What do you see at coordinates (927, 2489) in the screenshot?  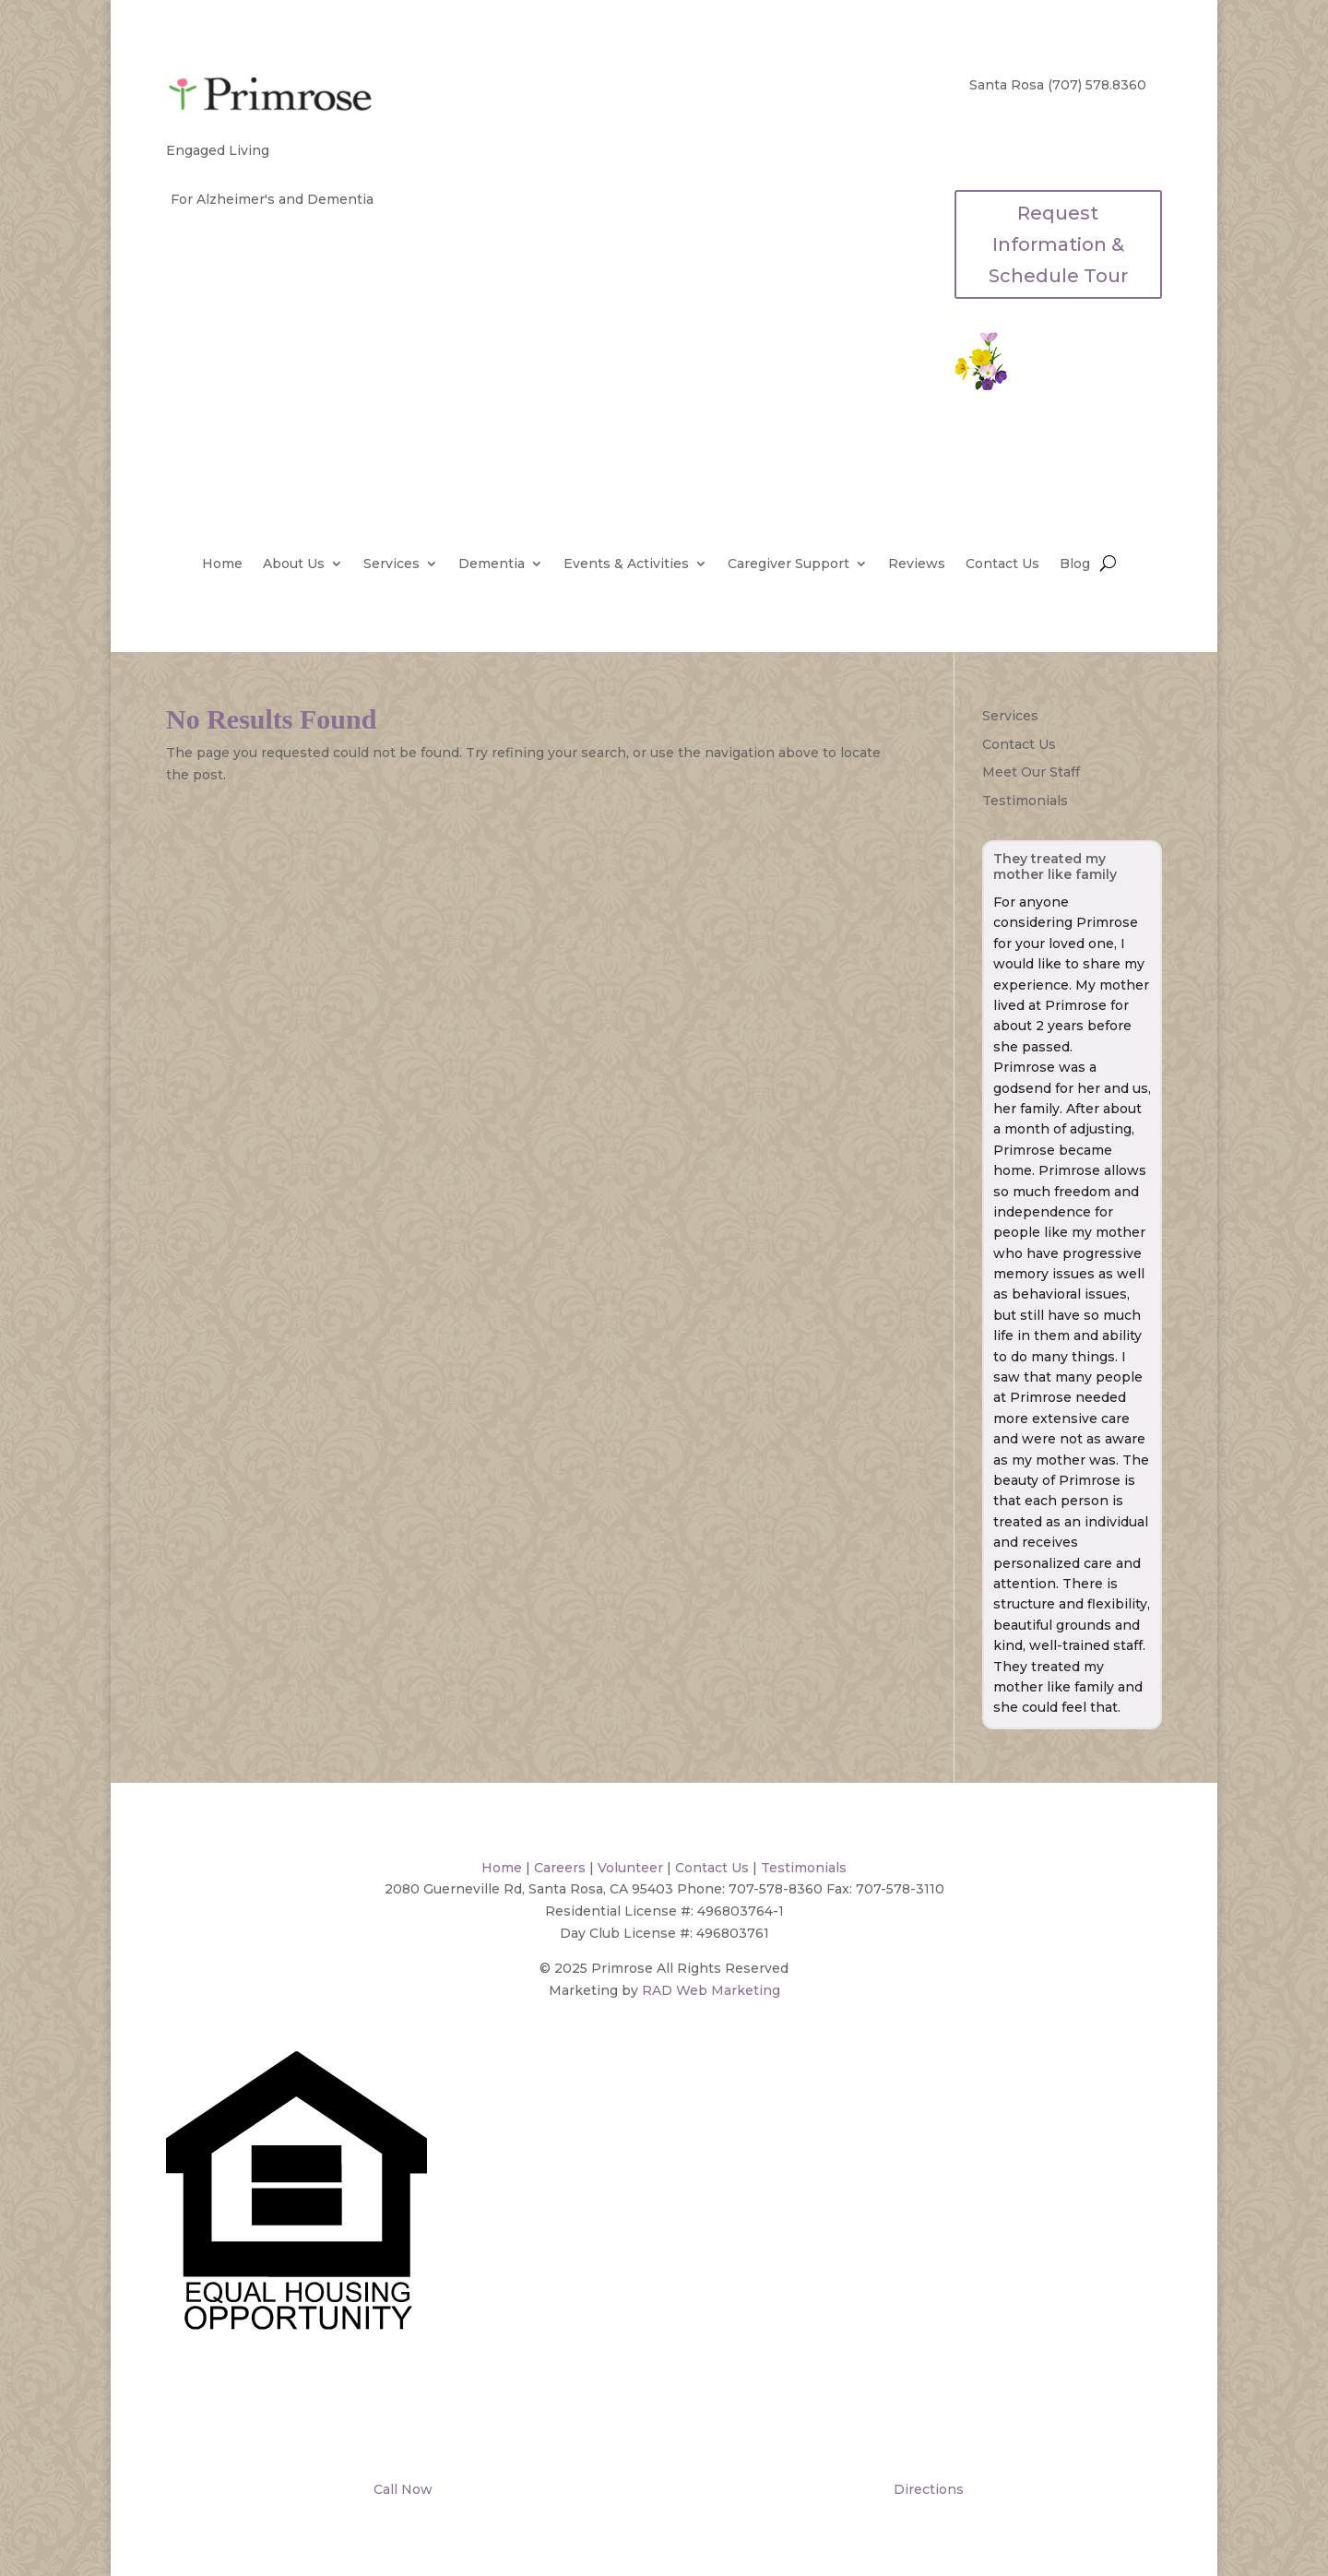 I see `Directions` at bounding box center [927, 2489].